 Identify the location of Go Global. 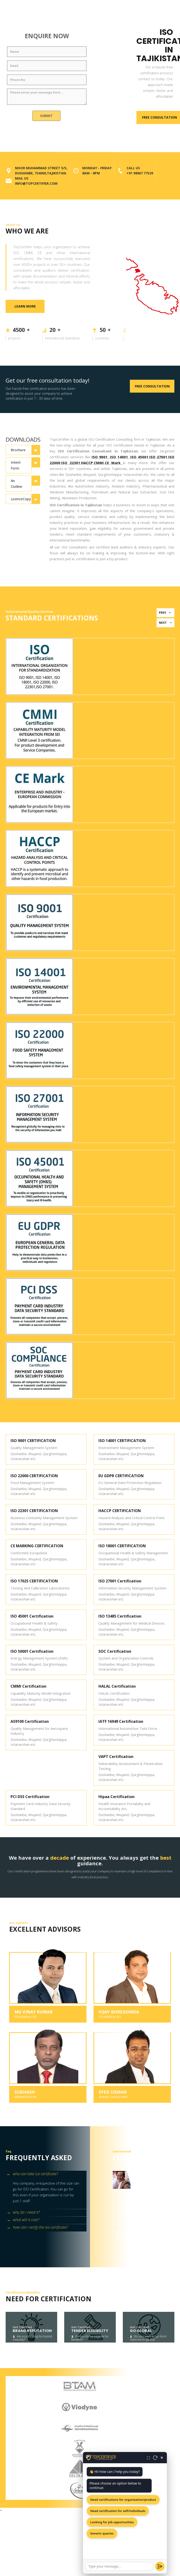
(141, 2327).